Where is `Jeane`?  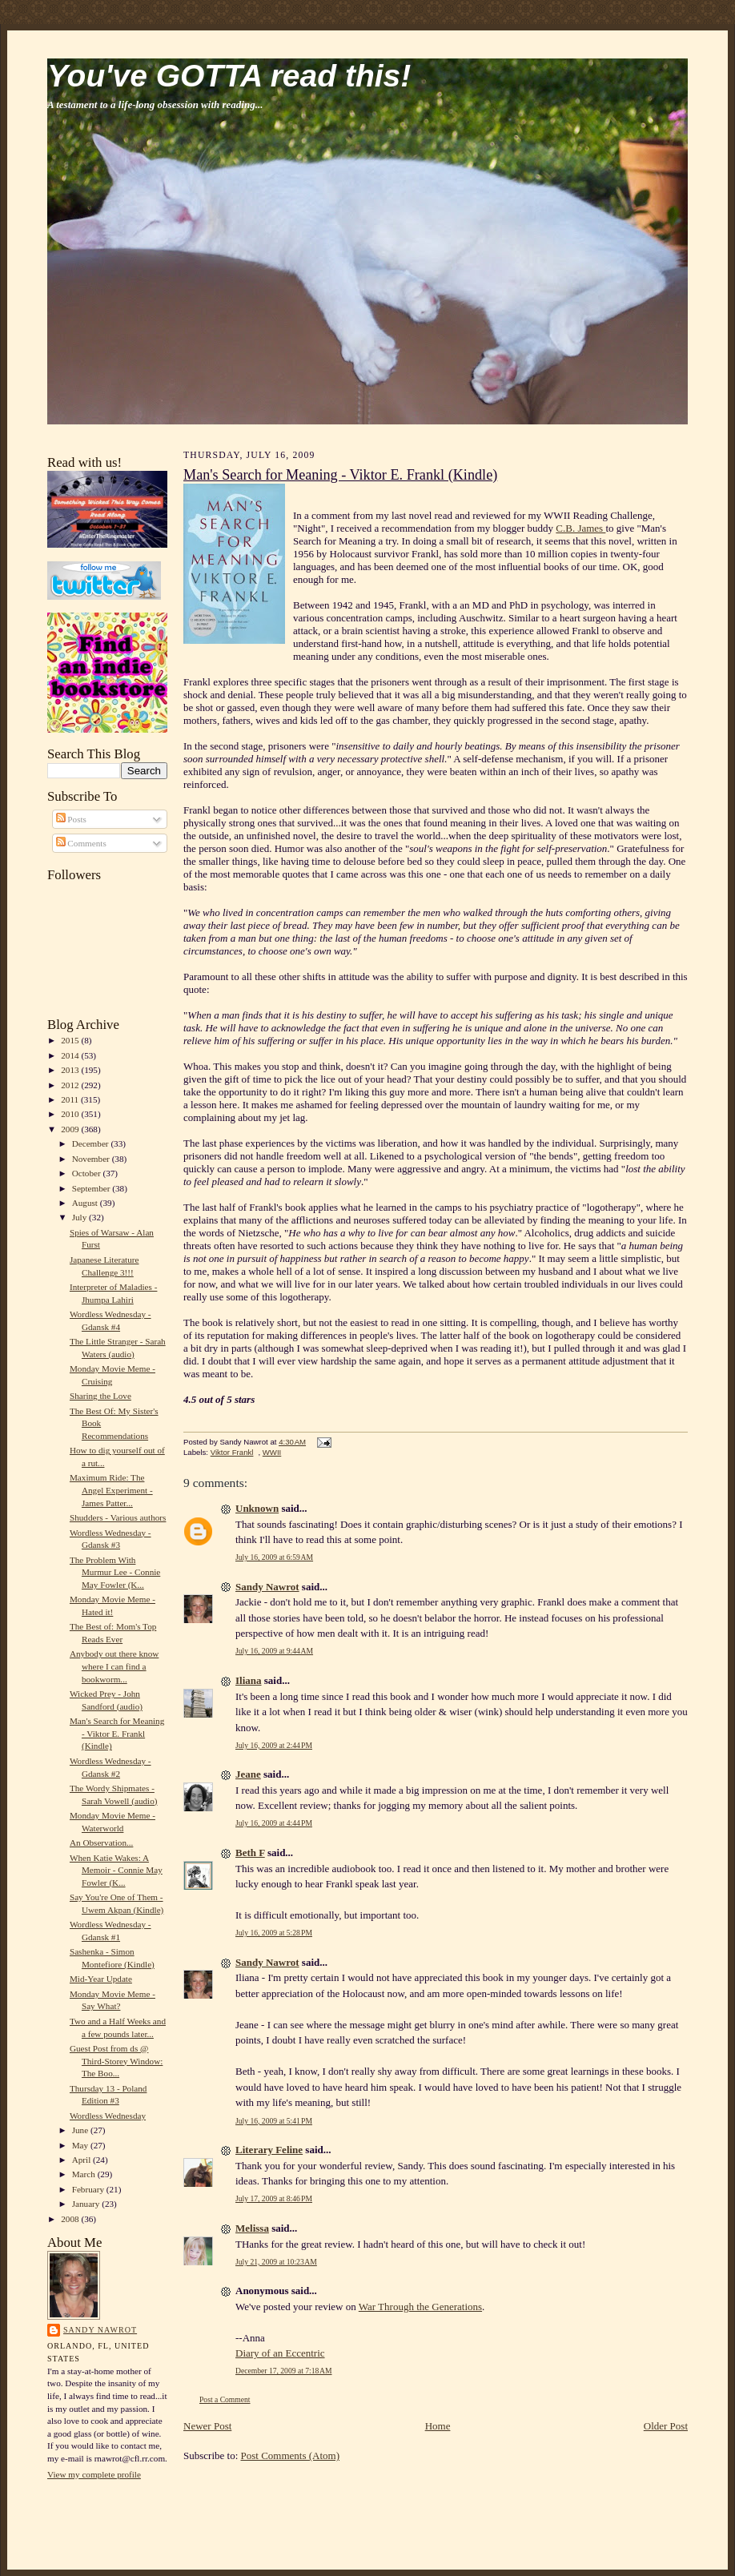
Jeane is located at coordinates (248, 1774).